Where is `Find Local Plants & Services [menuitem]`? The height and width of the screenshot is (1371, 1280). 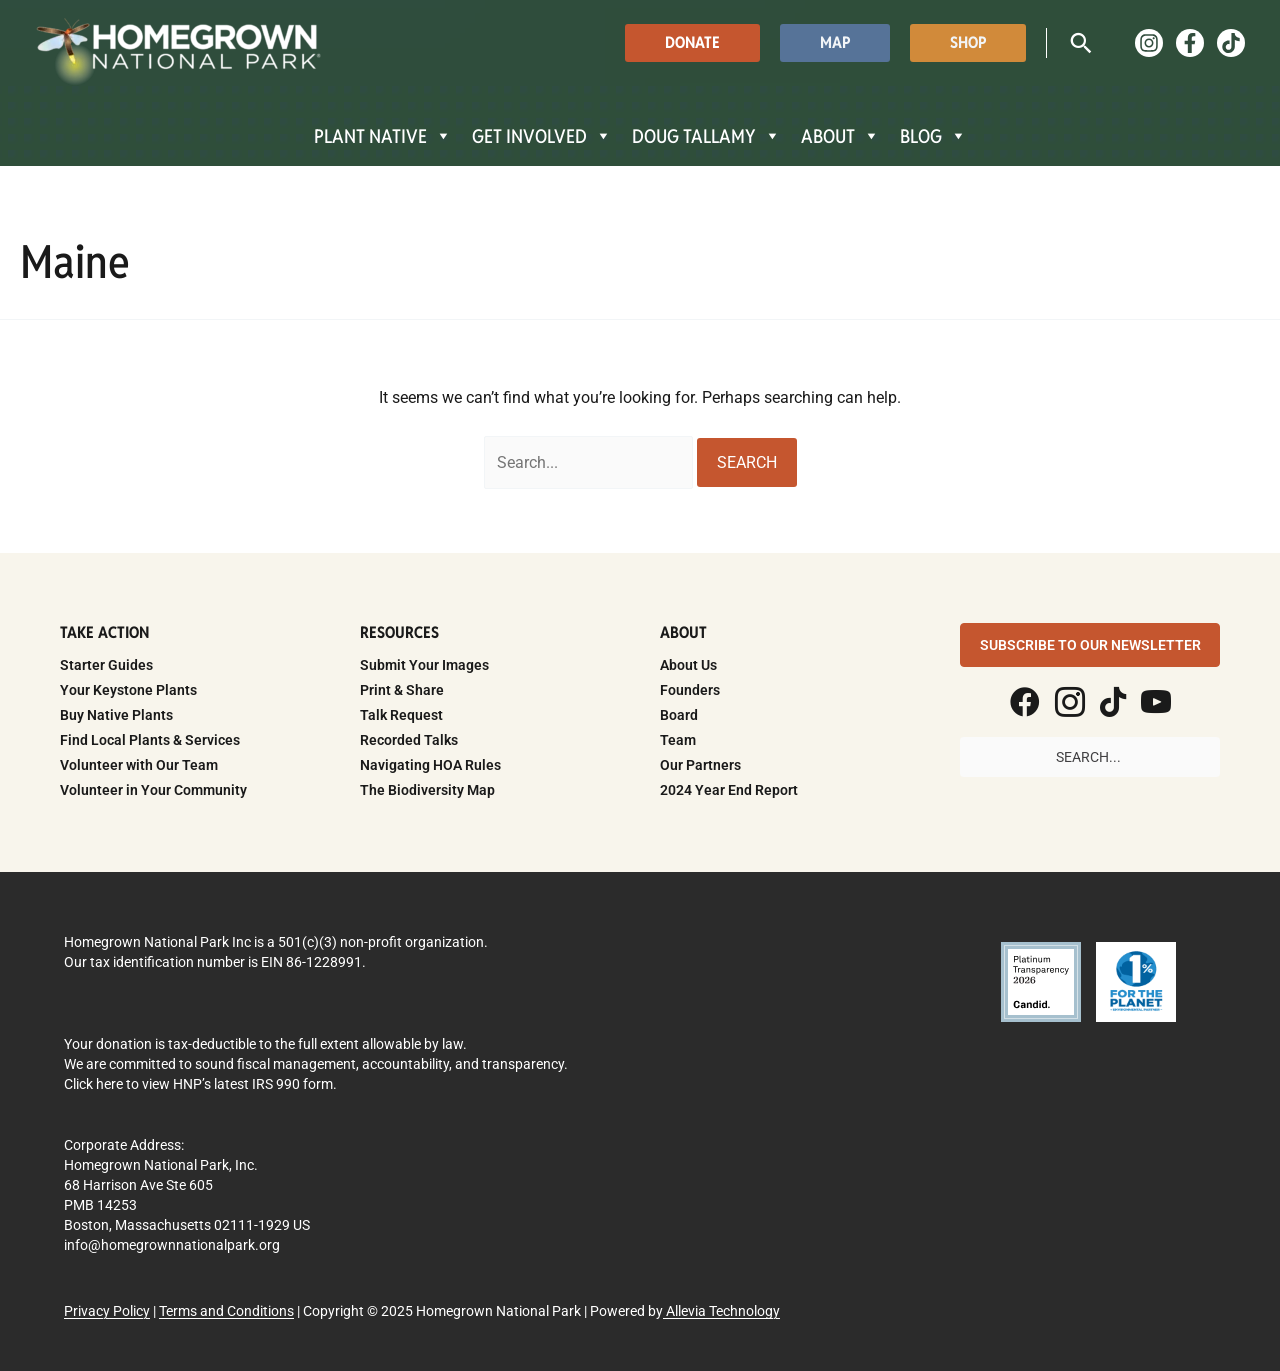
Find Local Plants & Services [menuitem] is located at coordinates (150, 740).